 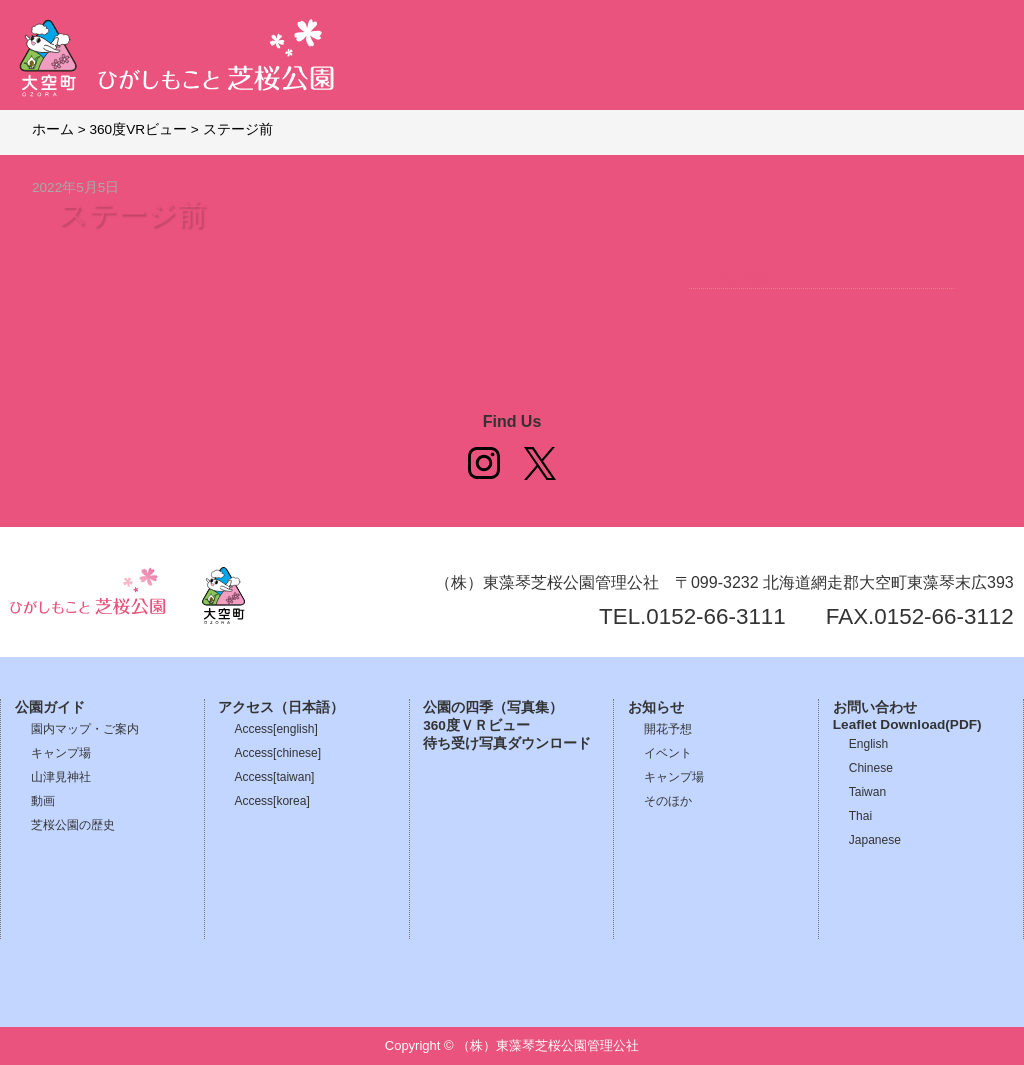 What do you see at coordinates (875, 707) in the screenshot?
I see `お問い合わせ` at bounding box center [875, 707].